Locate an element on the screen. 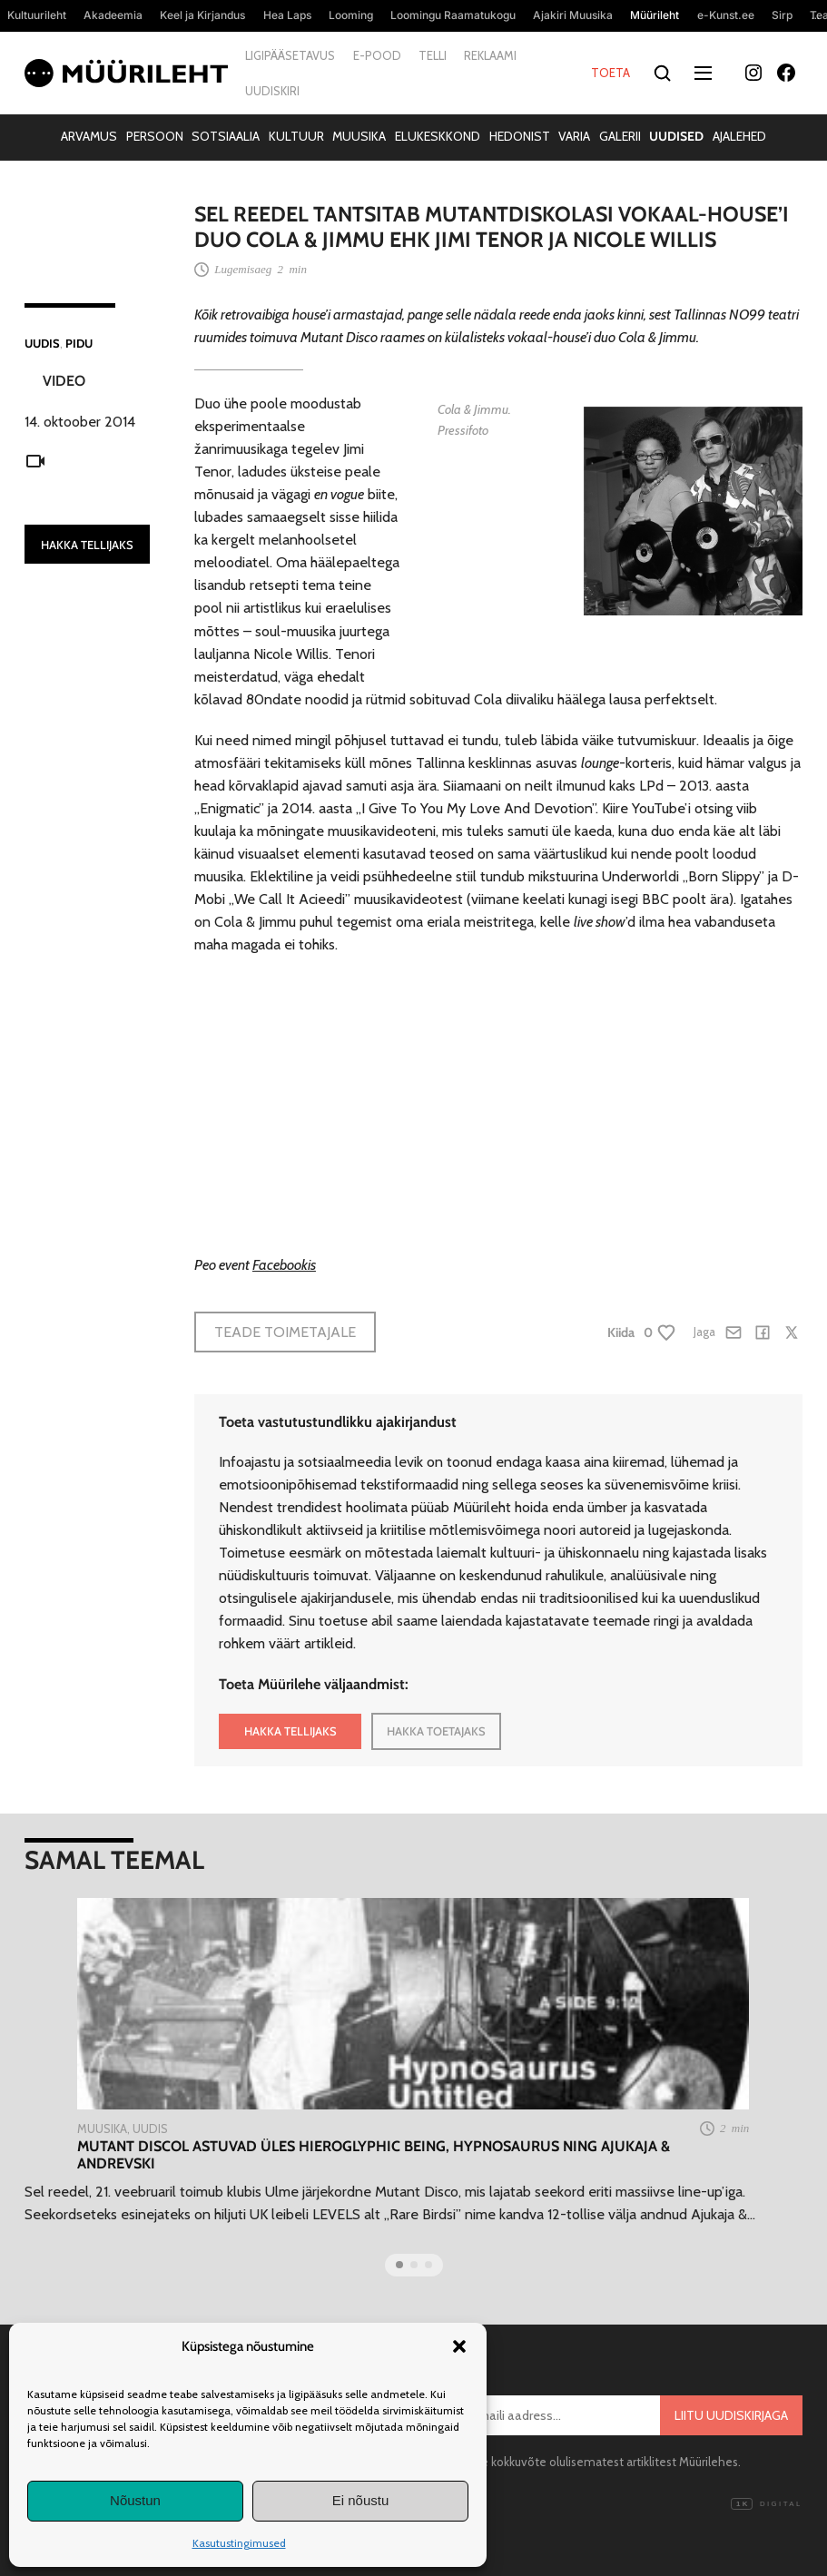  Kasutustingimused is located at coordinates (239, 2543).